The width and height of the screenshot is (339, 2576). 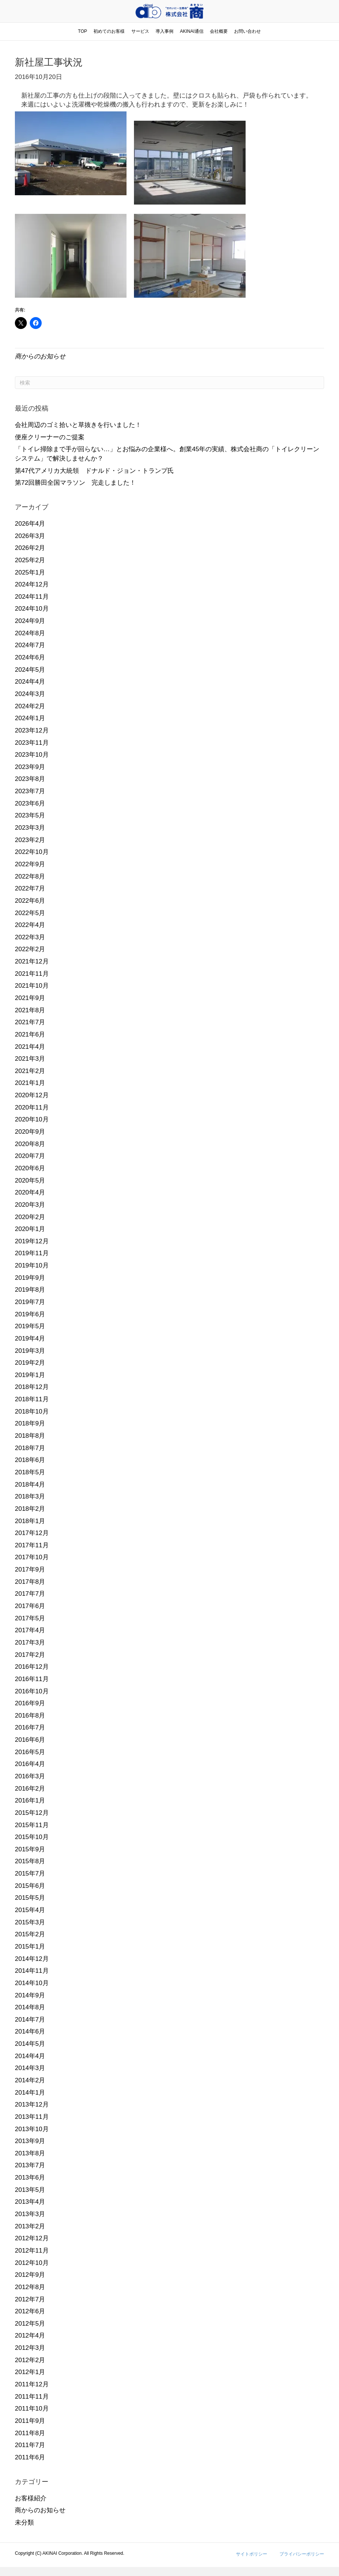 What do you see at coordinates (30, 1022) in the screenshot?
I see `2021年7月` at bounding box center [30, 1022].